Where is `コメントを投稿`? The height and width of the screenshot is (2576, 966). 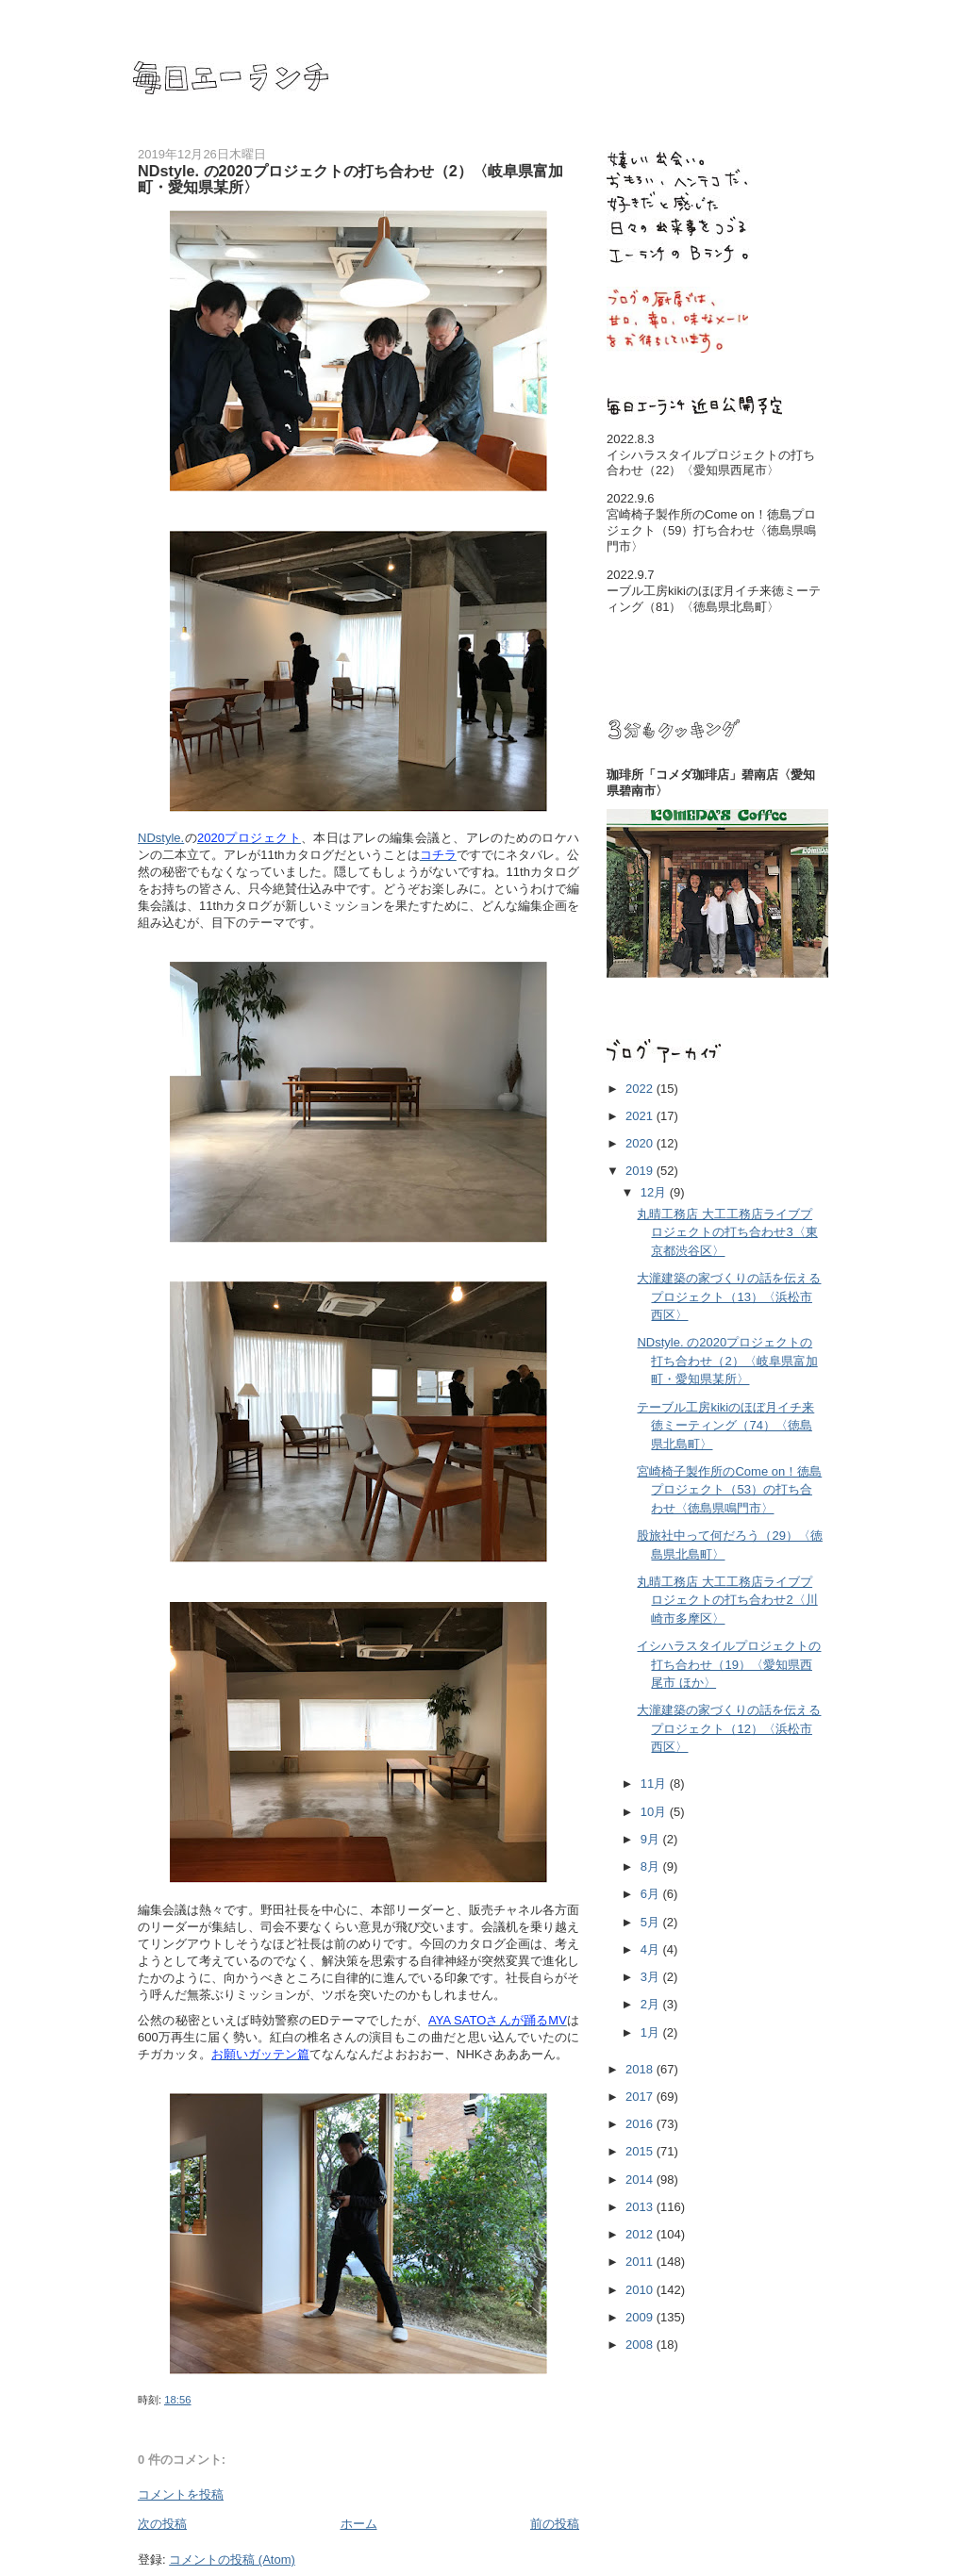 コメントを投稿 is located at coordinates (181, 2494).